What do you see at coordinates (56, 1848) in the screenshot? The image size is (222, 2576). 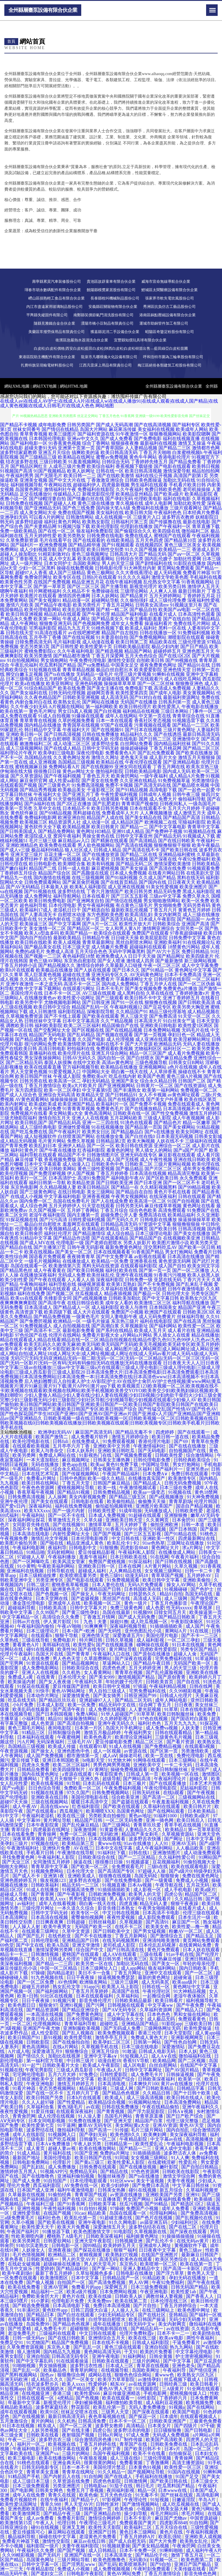 I see `亚洲快片免费` at bounding box center [56, 1848].